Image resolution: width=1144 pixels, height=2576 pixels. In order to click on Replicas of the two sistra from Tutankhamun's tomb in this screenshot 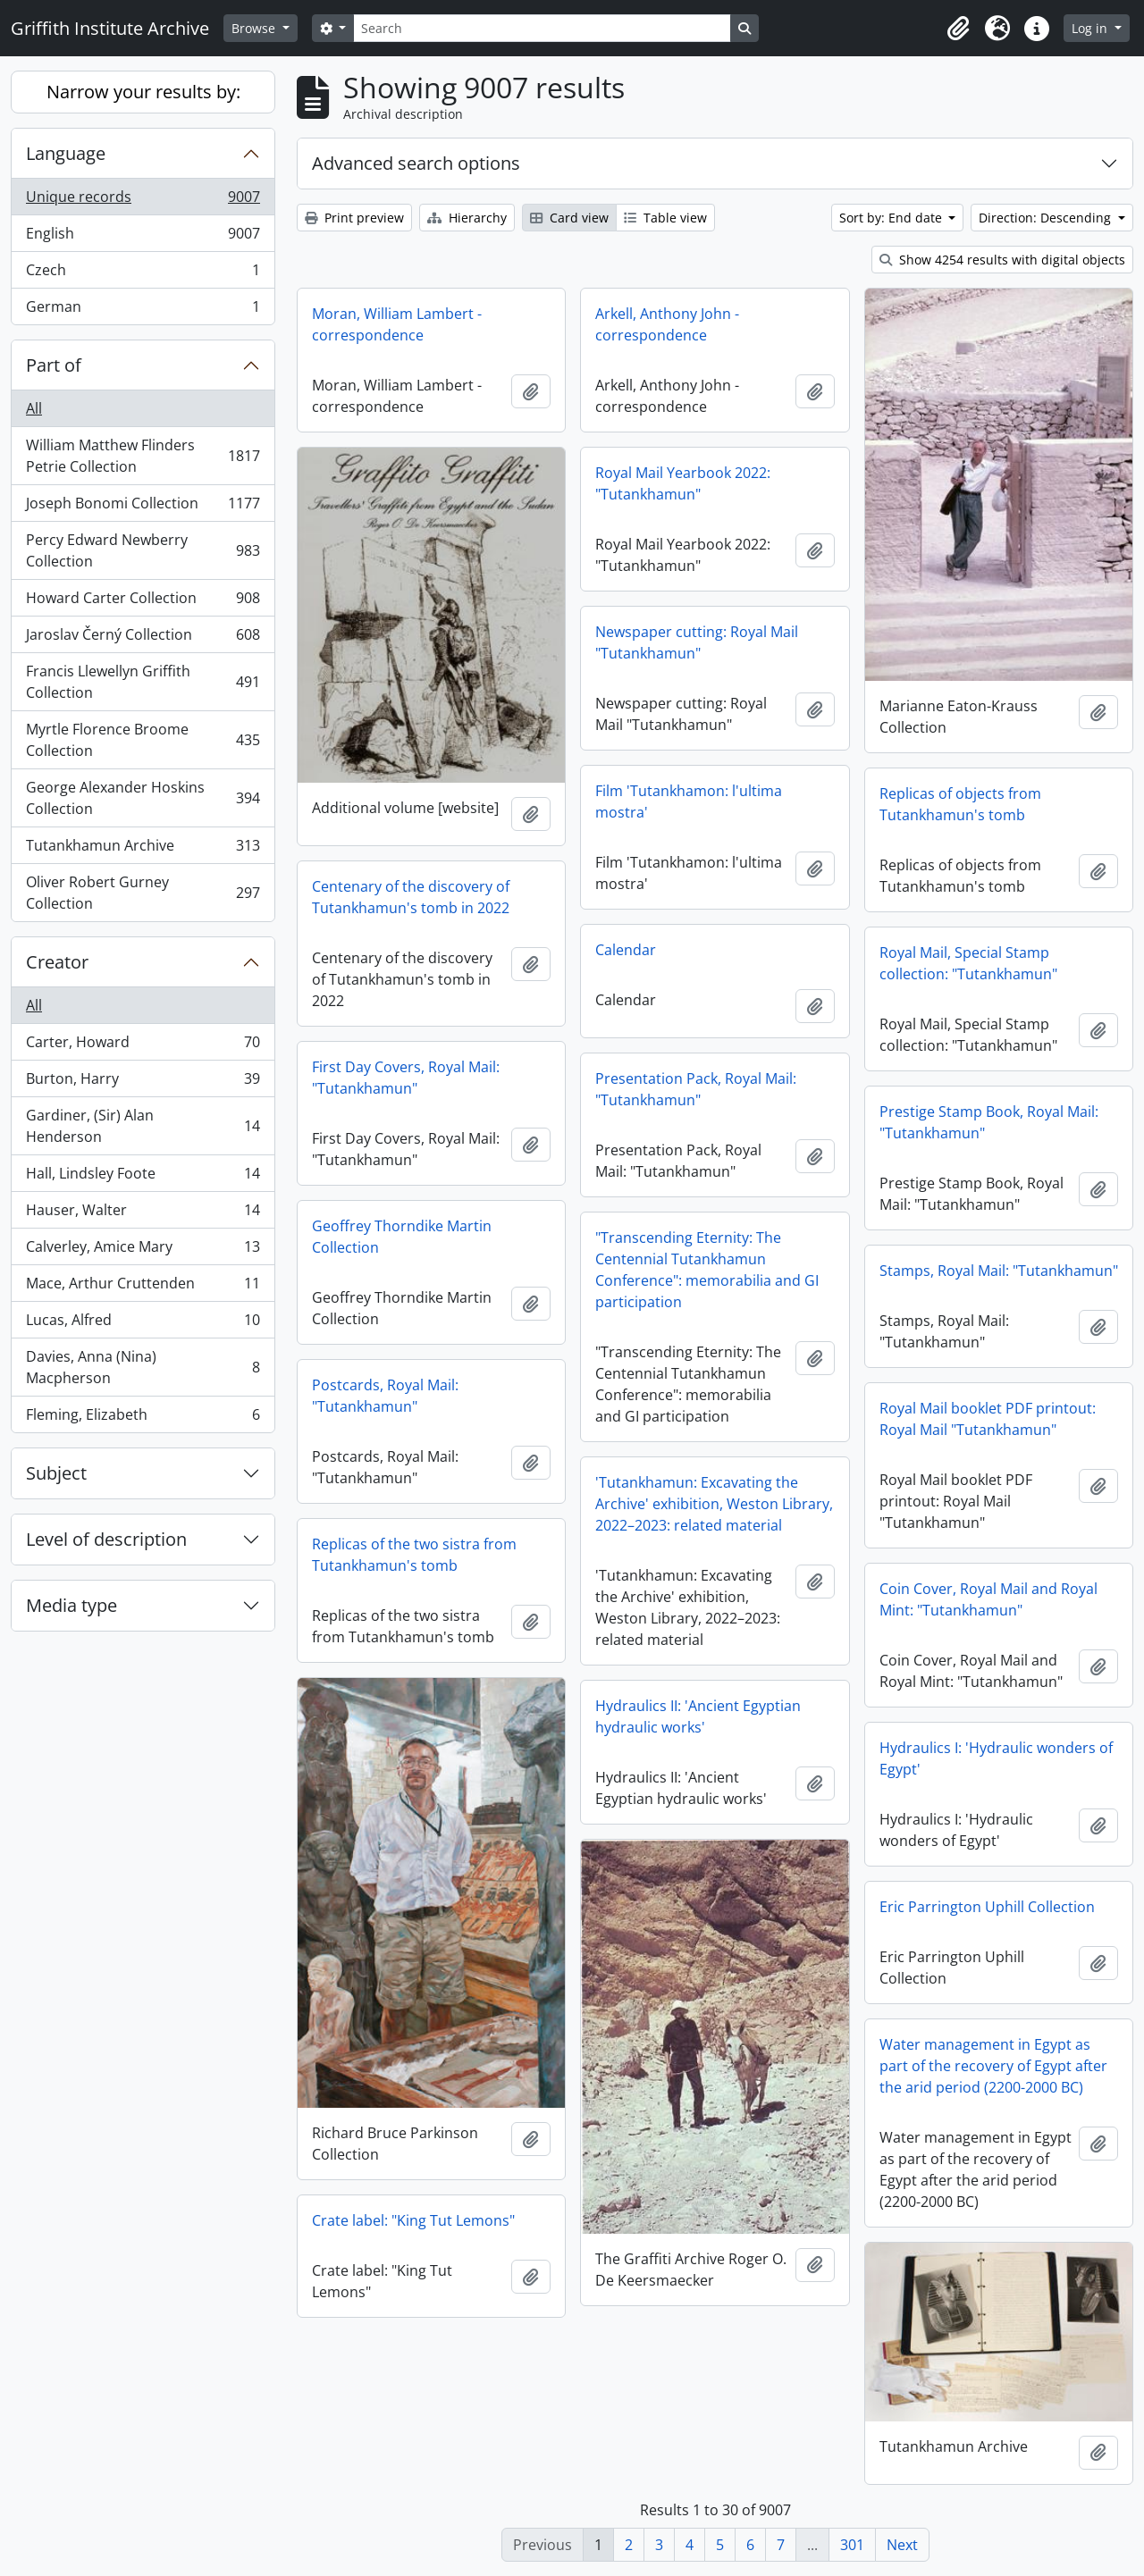, I will do `click(414, 1554)`.